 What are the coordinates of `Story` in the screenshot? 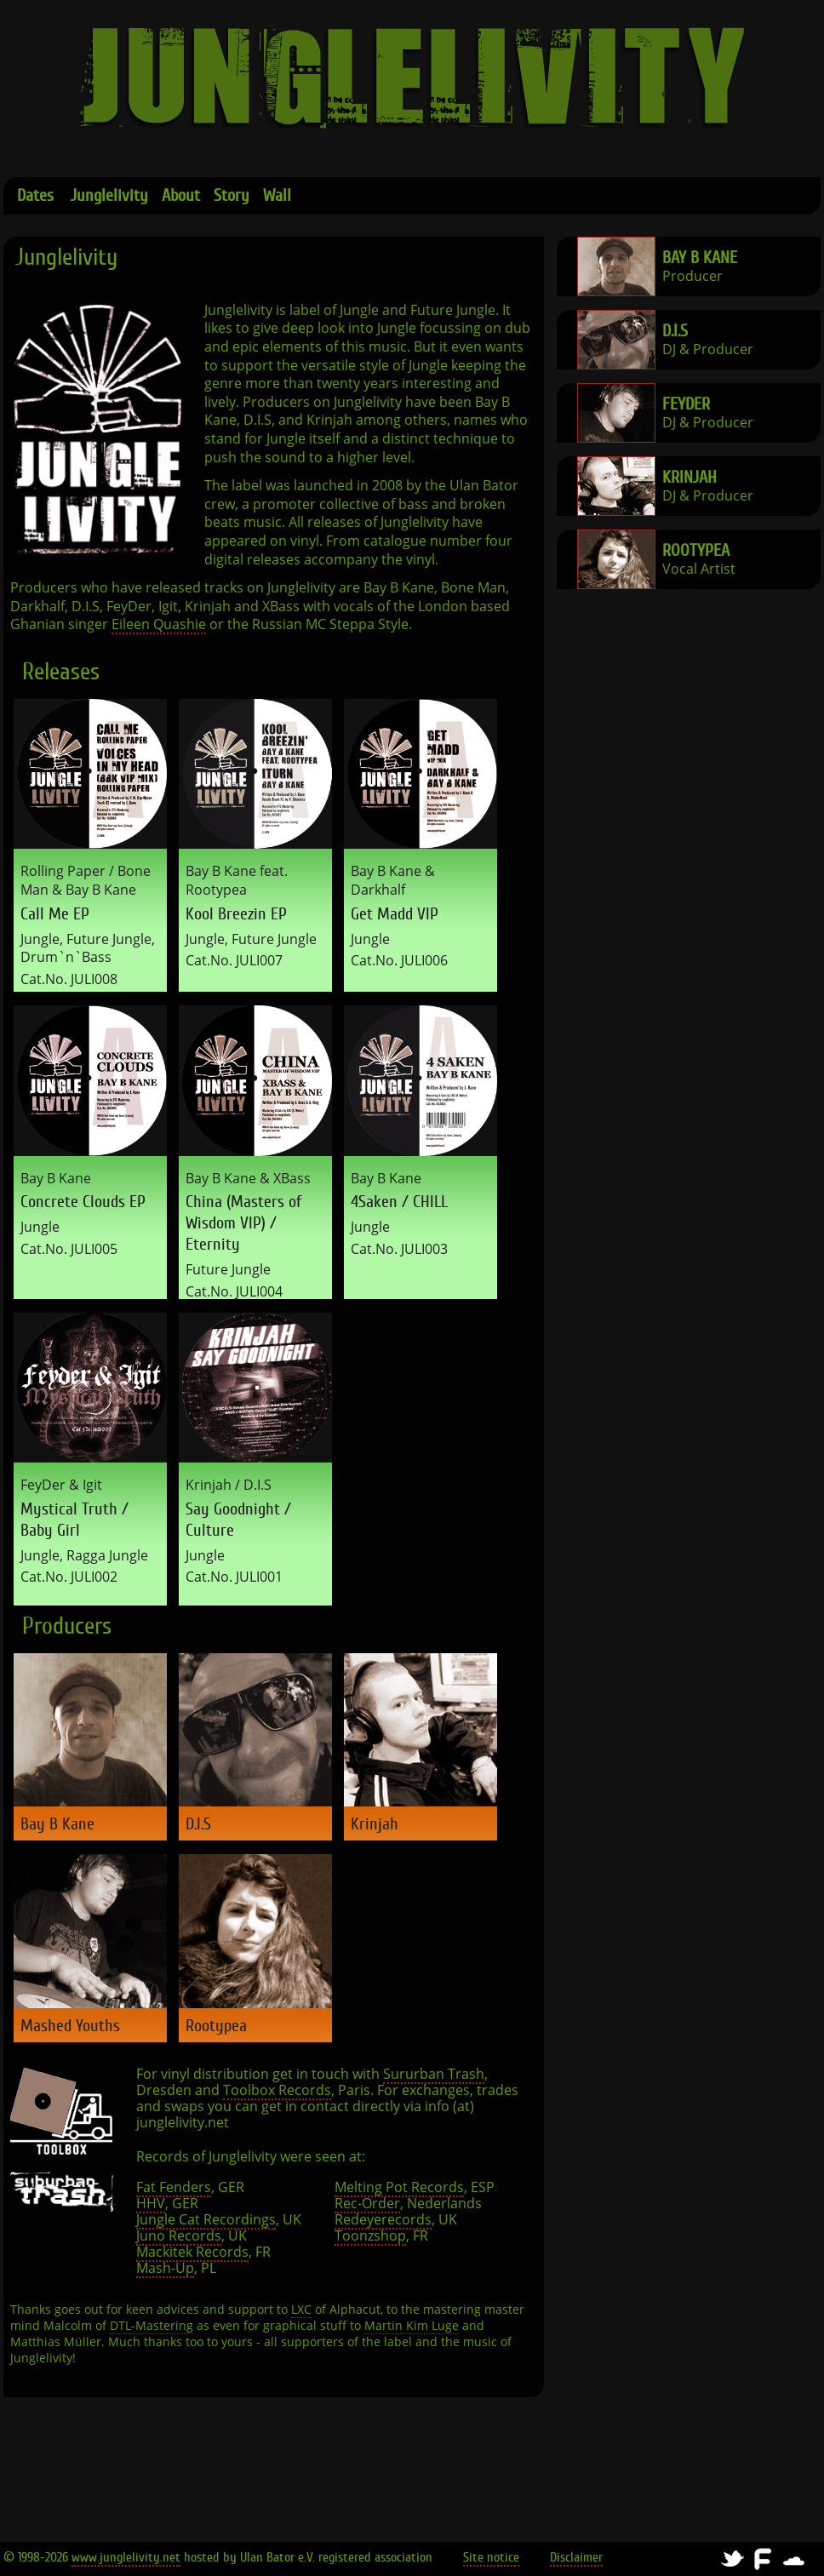 It's located at (231, 195).